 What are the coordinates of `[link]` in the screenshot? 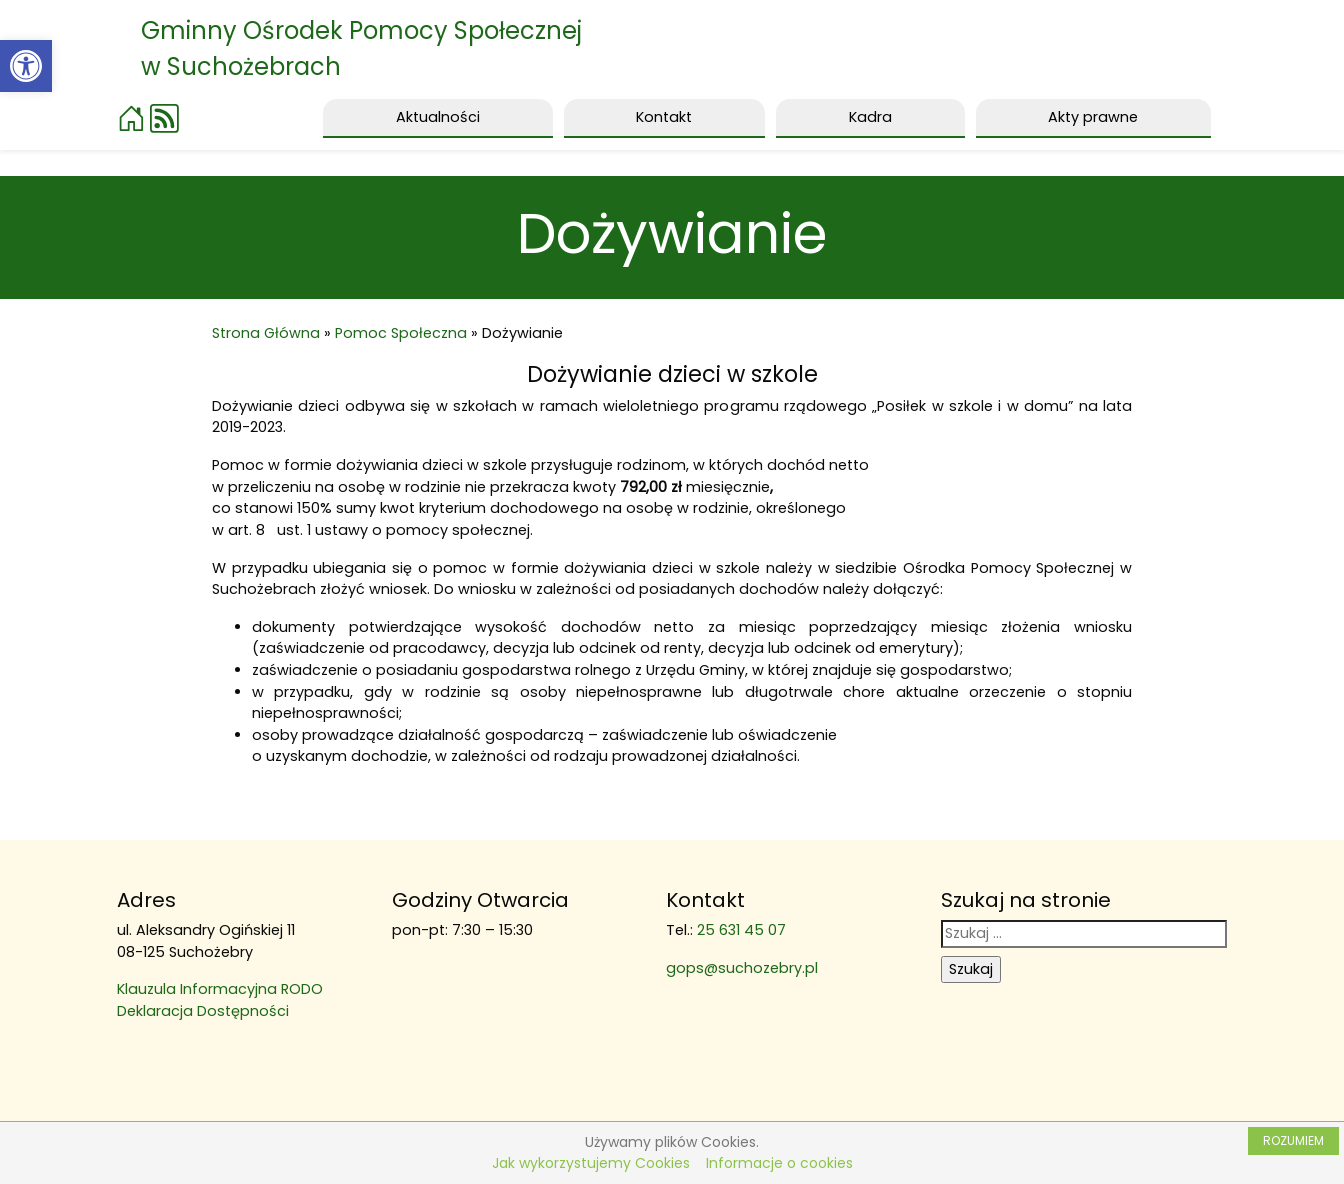 It's located at (26, 66).